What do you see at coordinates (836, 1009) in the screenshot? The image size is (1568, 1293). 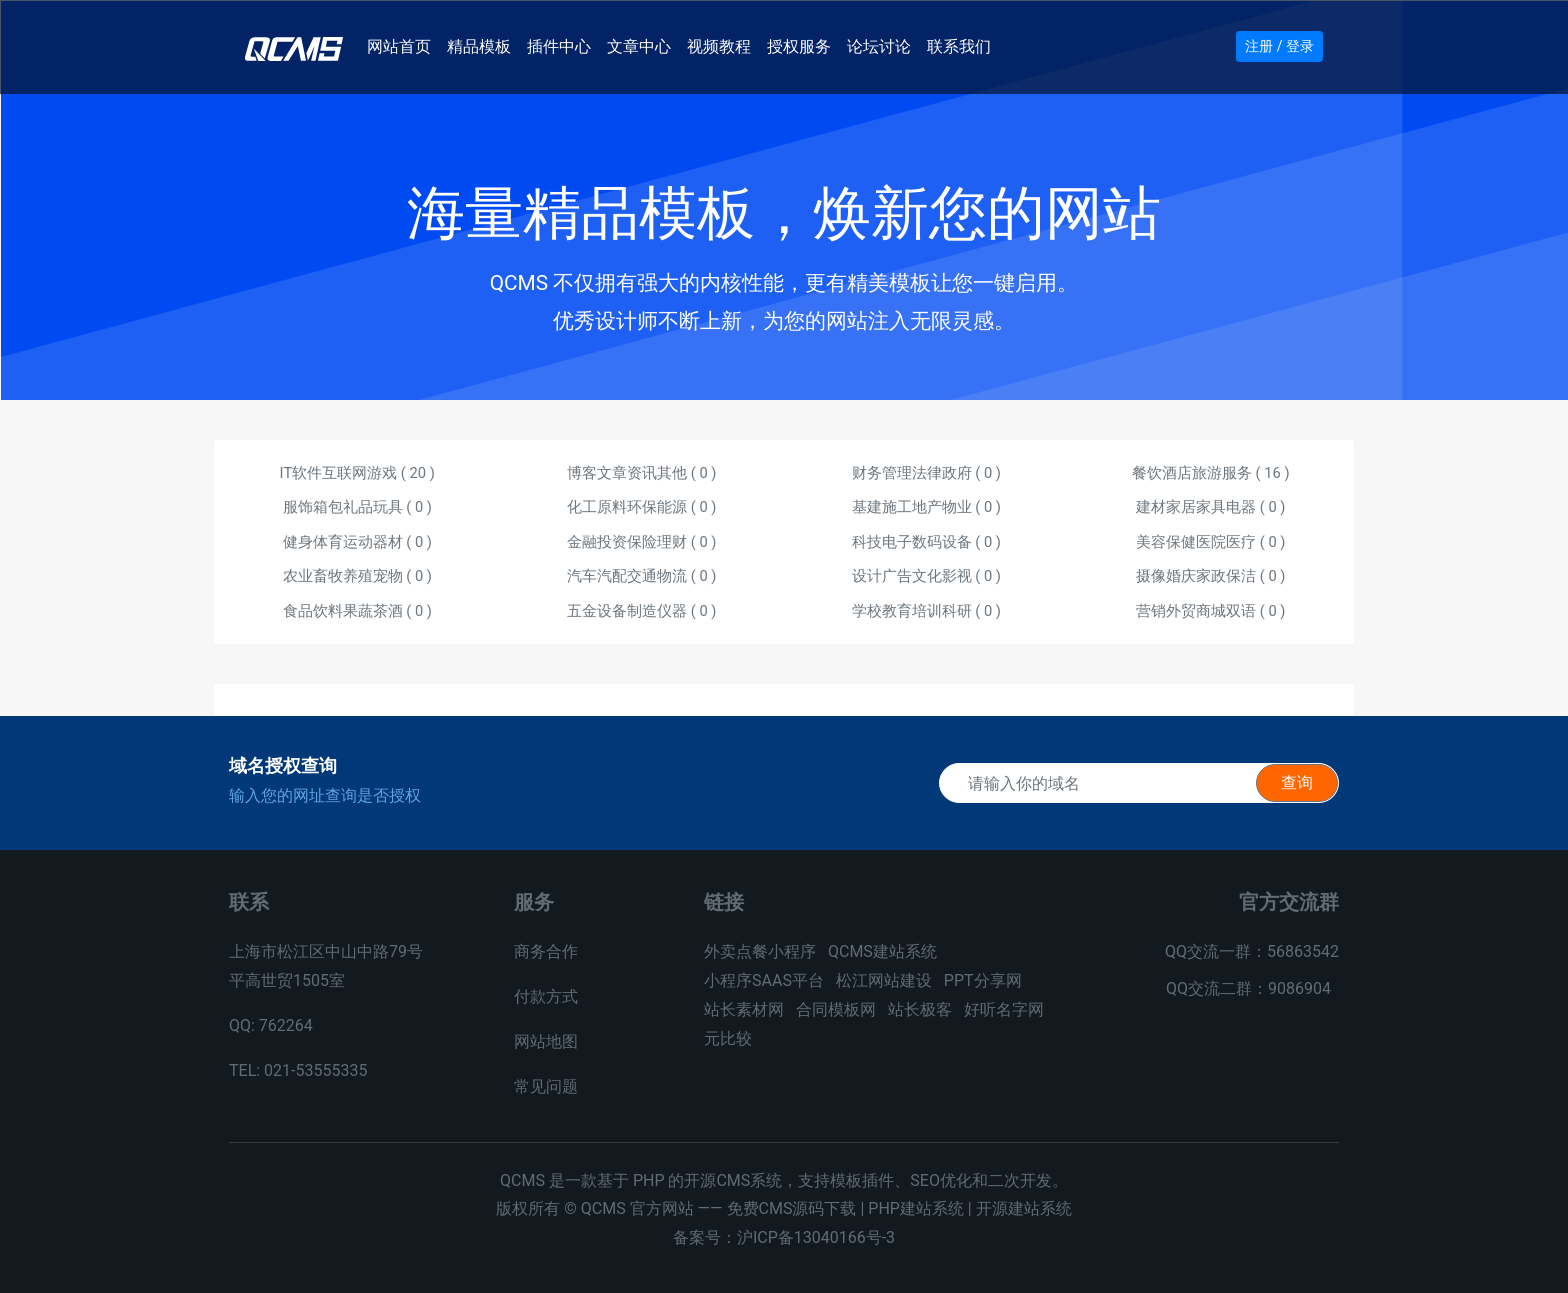 I see `合同模板网` at bounding box center [836, 1009].